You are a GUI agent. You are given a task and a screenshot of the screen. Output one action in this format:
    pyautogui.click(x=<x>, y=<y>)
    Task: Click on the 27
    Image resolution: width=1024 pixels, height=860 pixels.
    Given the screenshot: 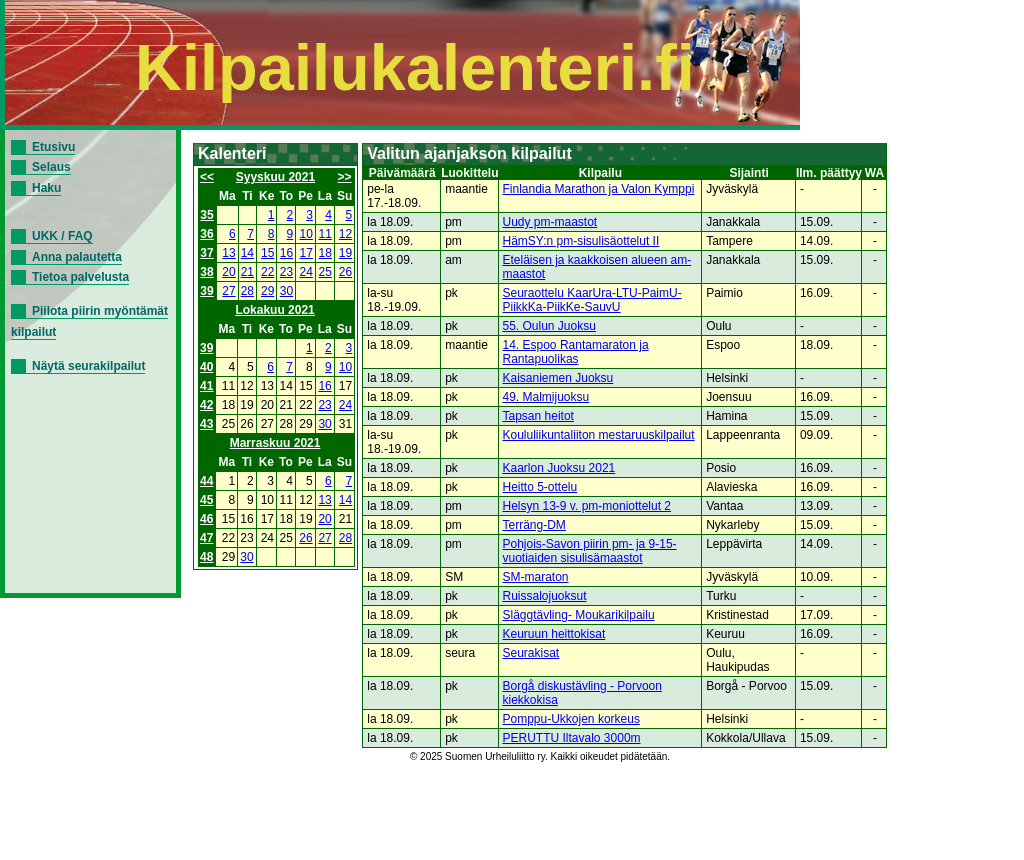 What is the action you would take?
    pyautogui.click(x=228, y=291)
    